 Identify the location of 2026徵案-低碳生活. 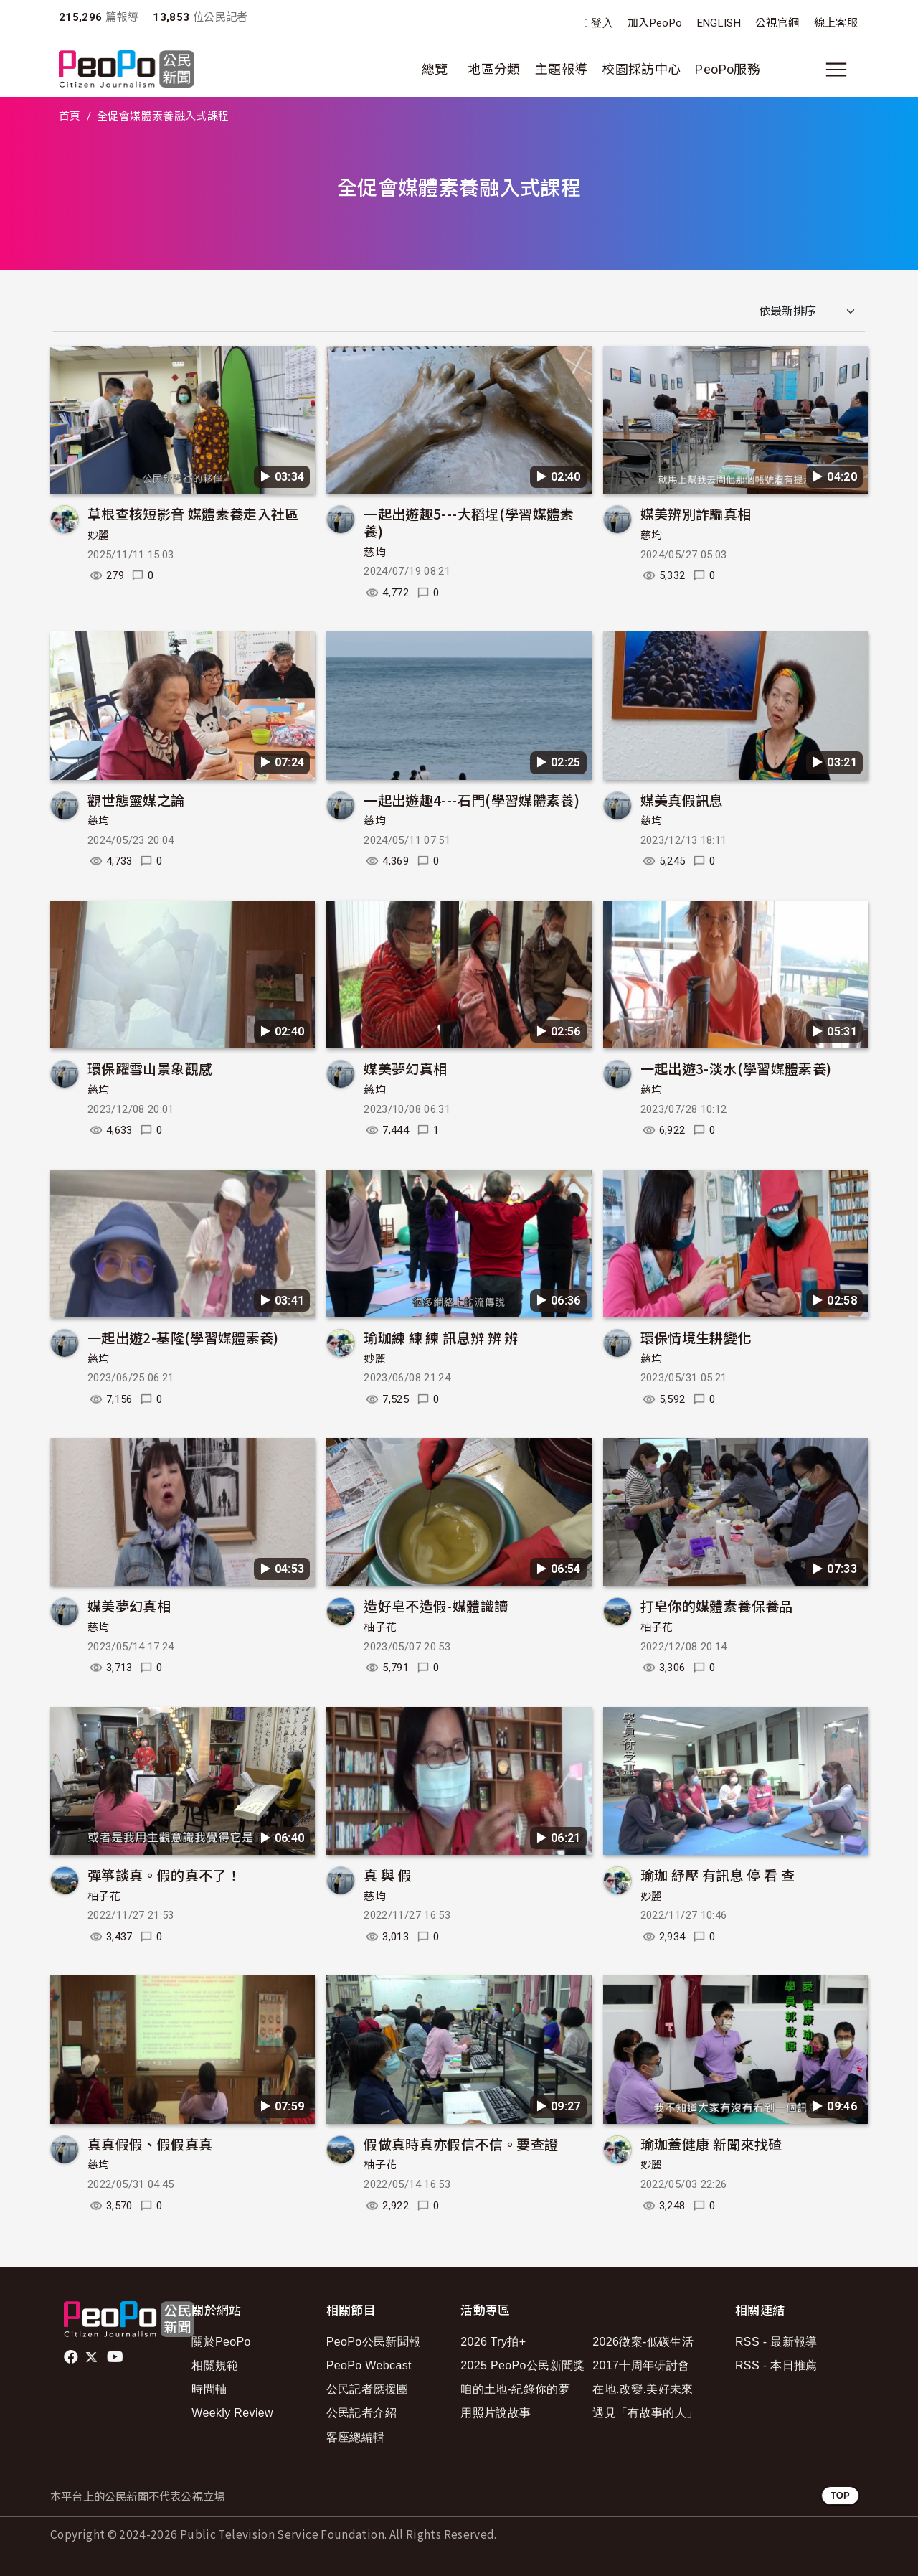
(643, 2342).